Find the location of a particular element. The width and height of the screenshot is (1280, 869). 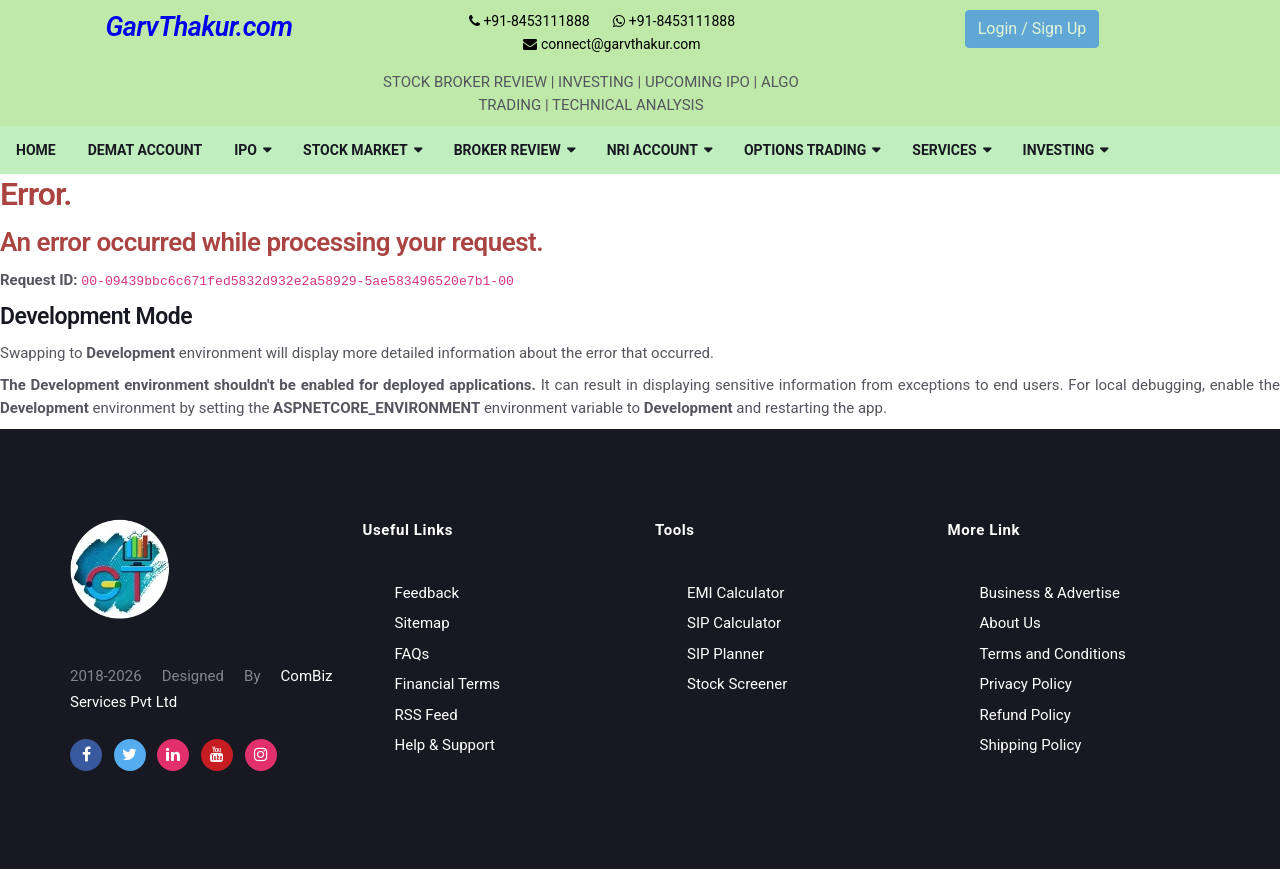

Options Trading is located at coordinates (812, 150).